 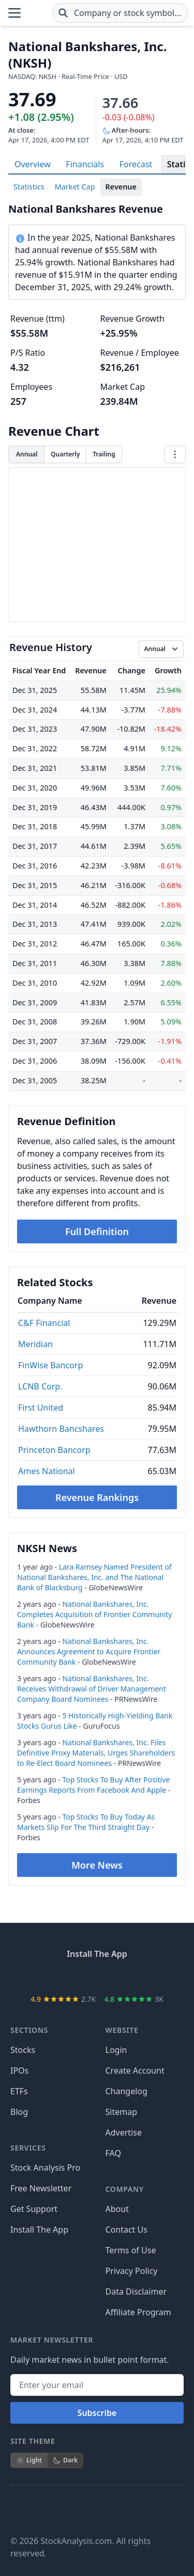 What do you see at coordinates (40, 1407) in the screenshot?
I see `First United` at bounding box center [40, 1407].